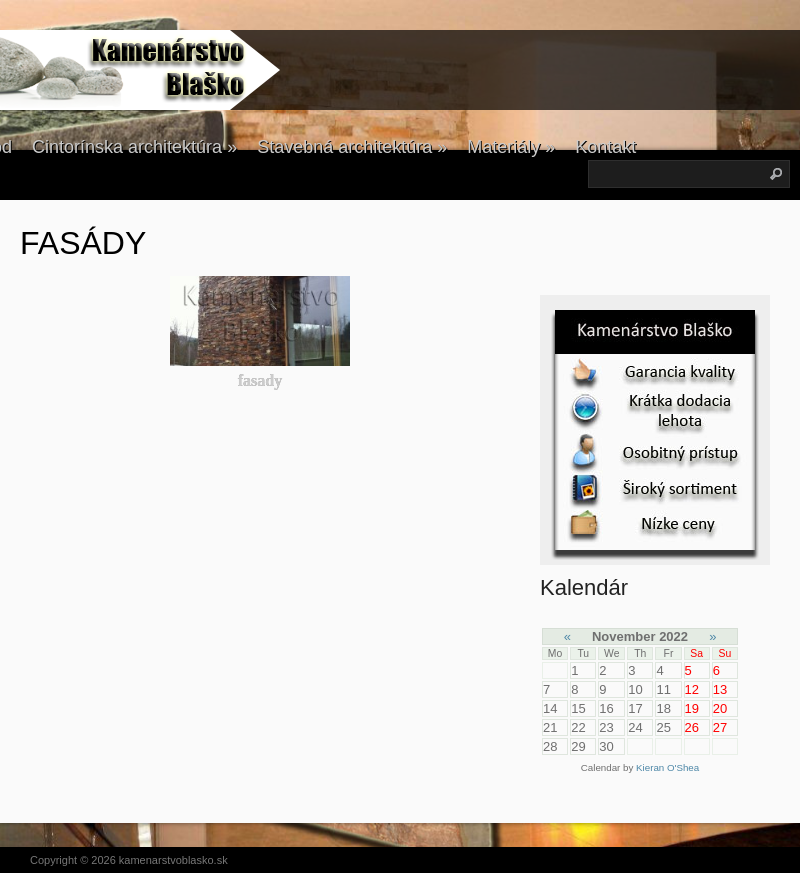 The width and height of the screenshot is (800, 873). What do you see at coordinates (83, 243) in the screenshot?
I see `FASÁDY` at bounding box center [83, 243].